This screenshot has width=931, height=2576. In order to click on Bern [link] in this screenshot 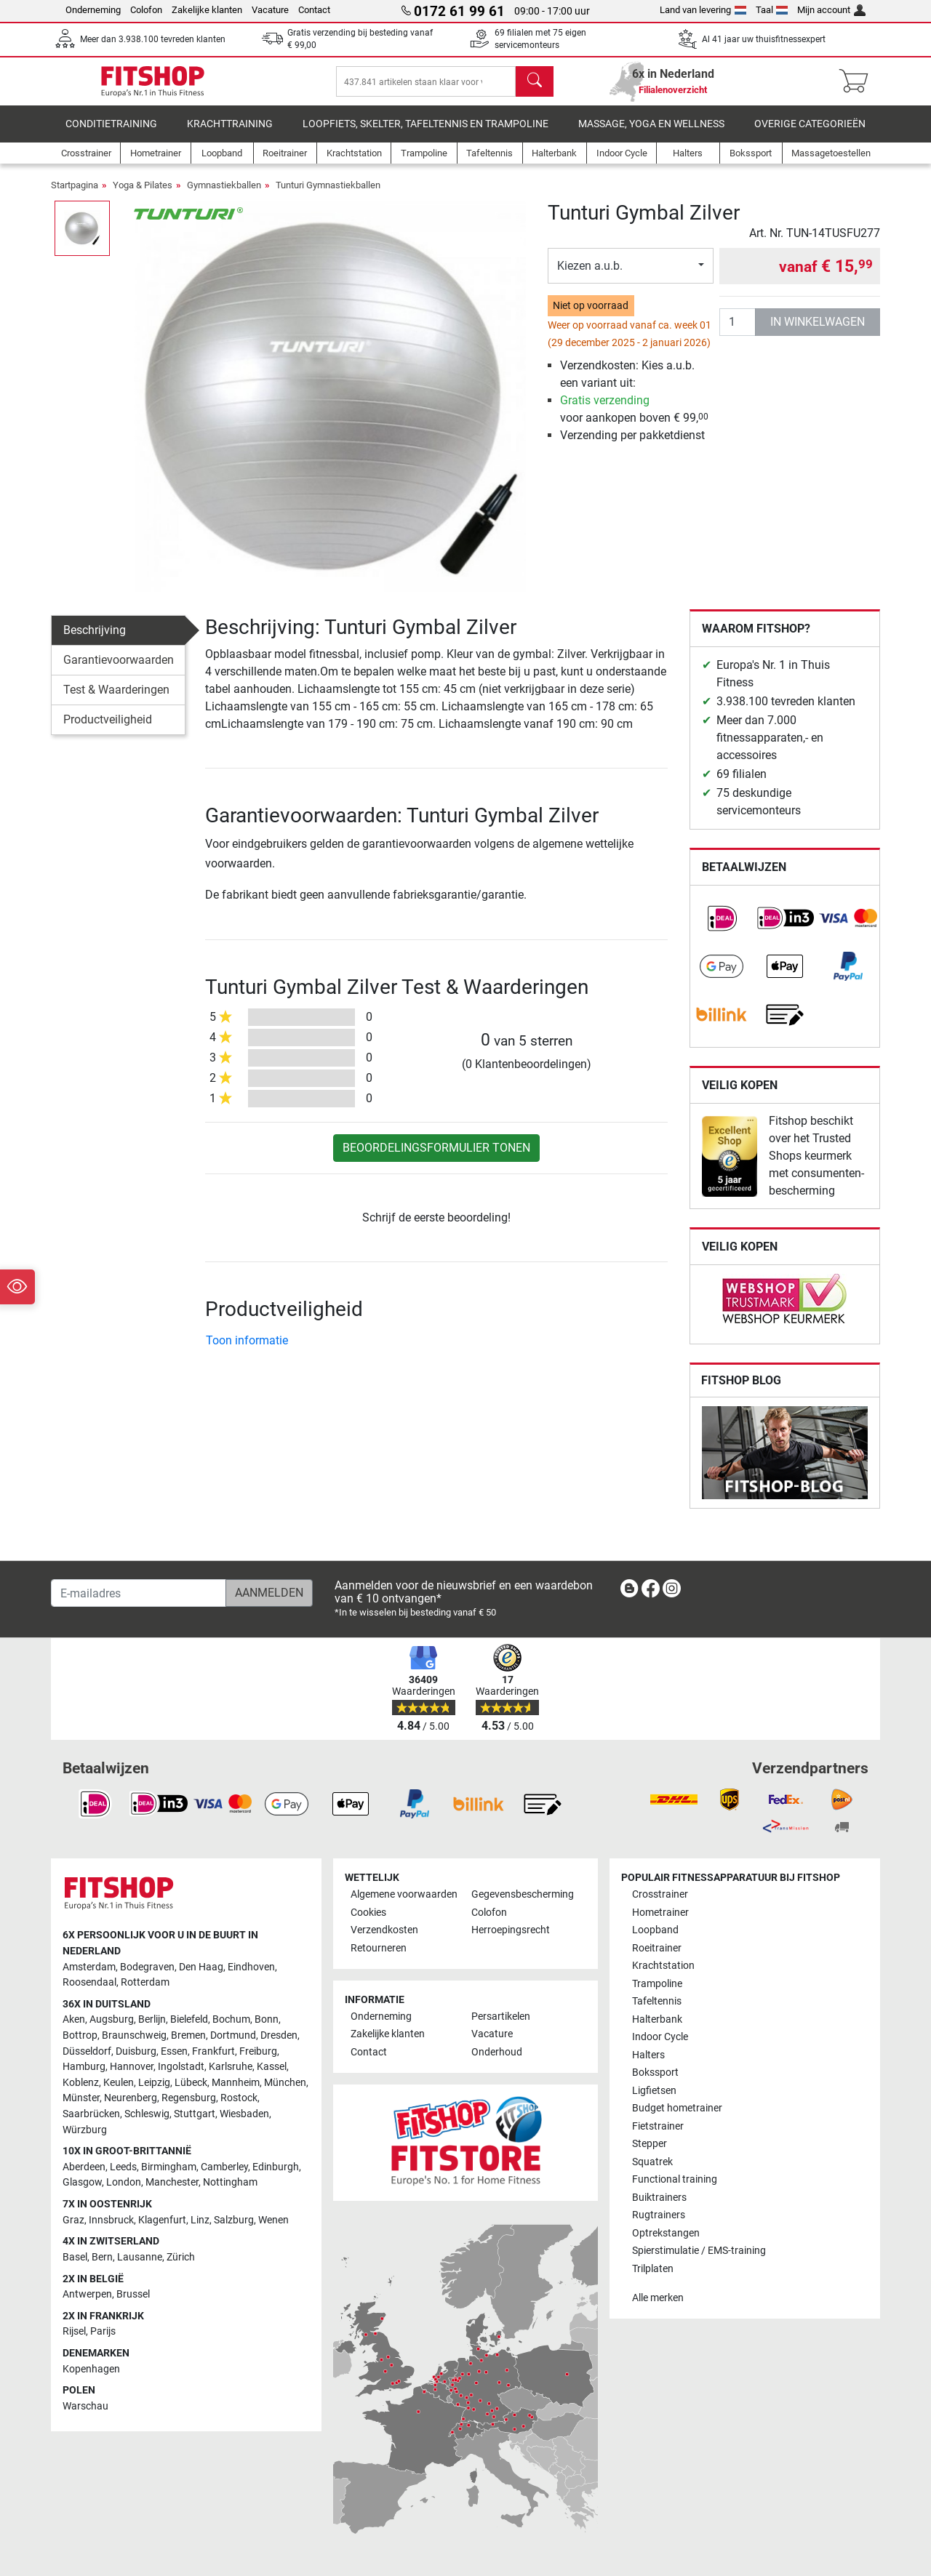, I will do `click(102, 2257)`.